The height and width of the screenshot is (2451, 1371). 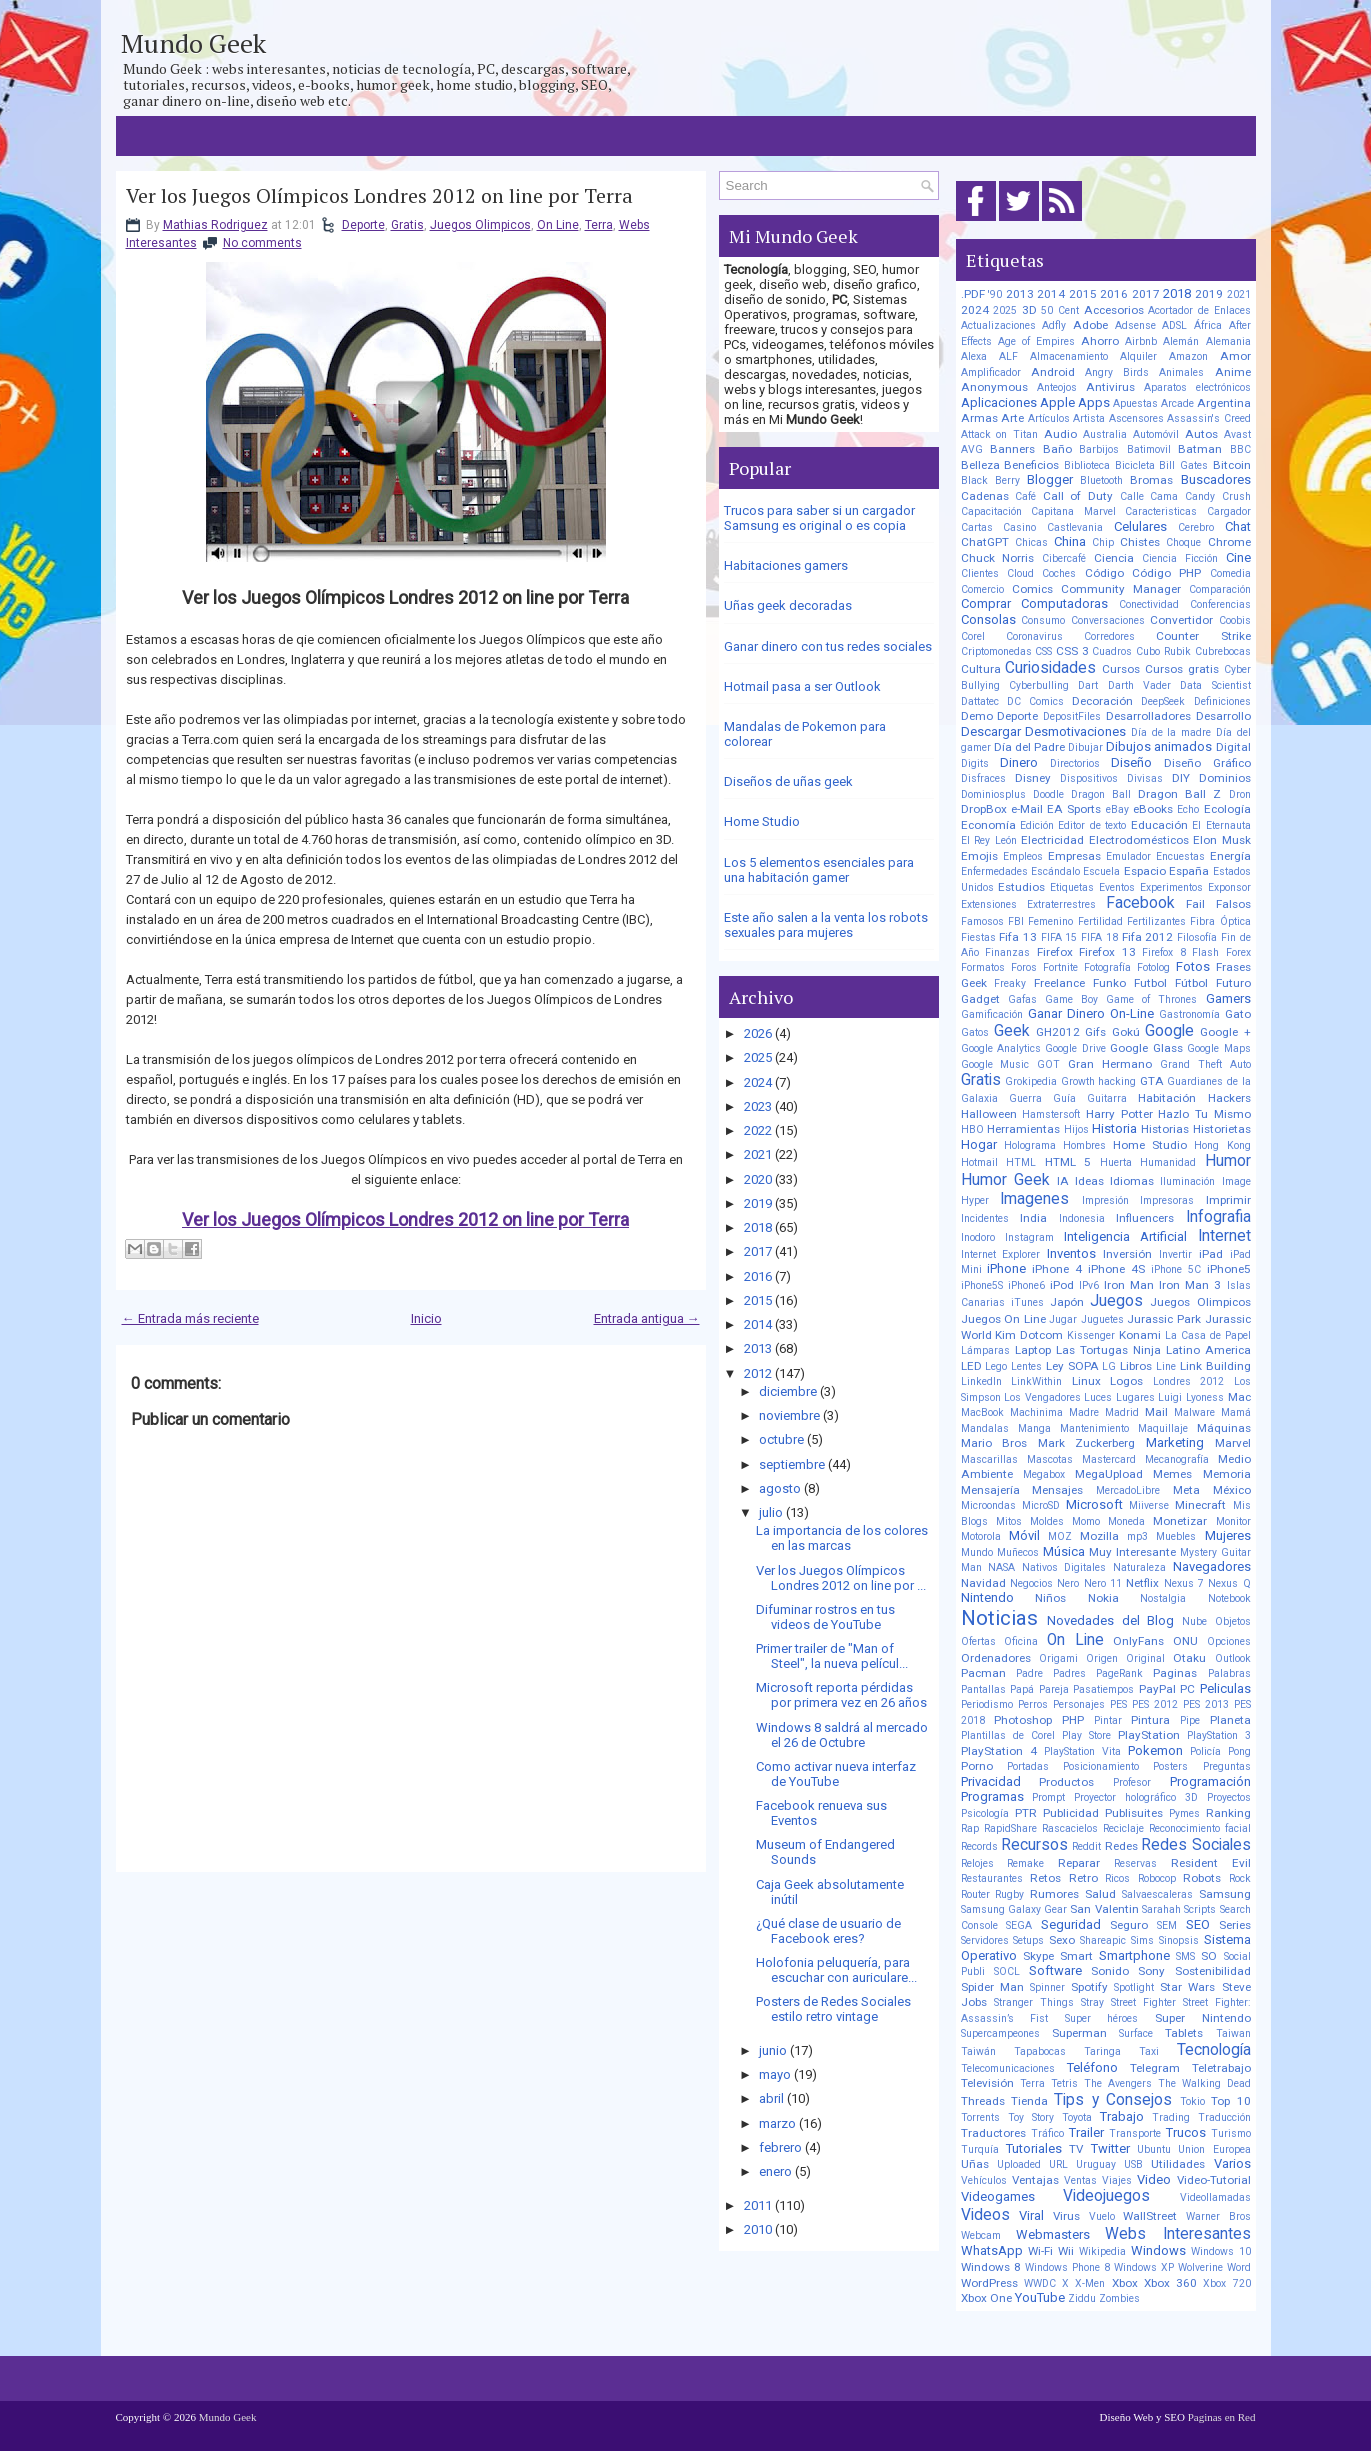 What do you see at coordinates (773, 2050) in the screenshot?
I see `junio` at bounding box center [773, 2050].